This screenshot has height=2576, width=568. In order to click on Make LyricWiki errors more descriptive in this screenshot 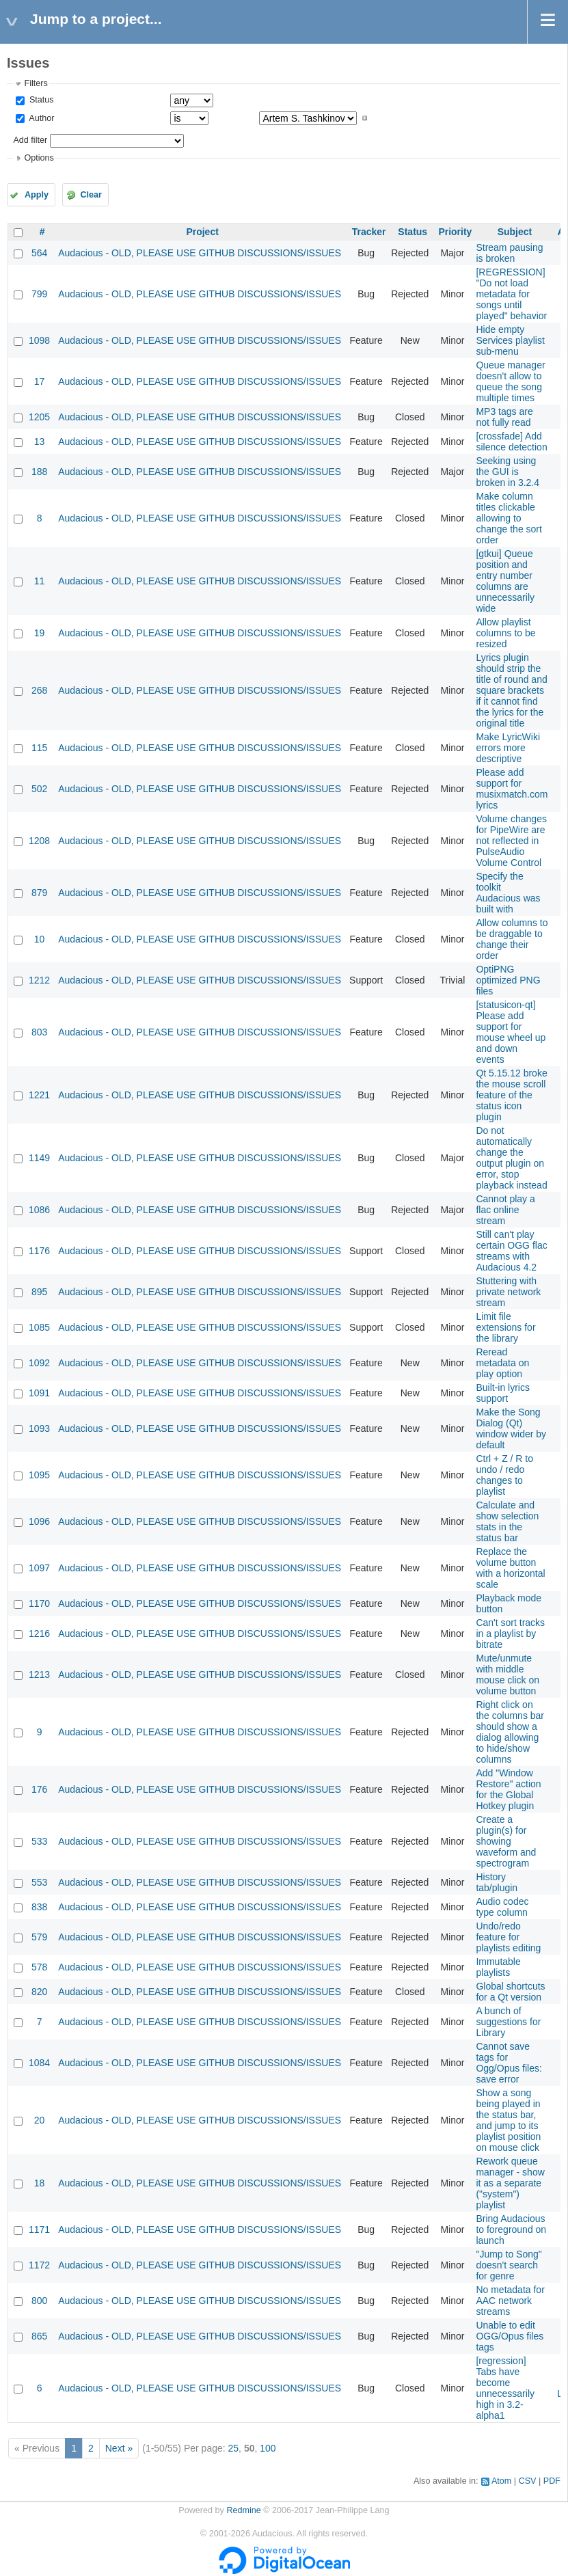, I will do `click(508, 747)`.